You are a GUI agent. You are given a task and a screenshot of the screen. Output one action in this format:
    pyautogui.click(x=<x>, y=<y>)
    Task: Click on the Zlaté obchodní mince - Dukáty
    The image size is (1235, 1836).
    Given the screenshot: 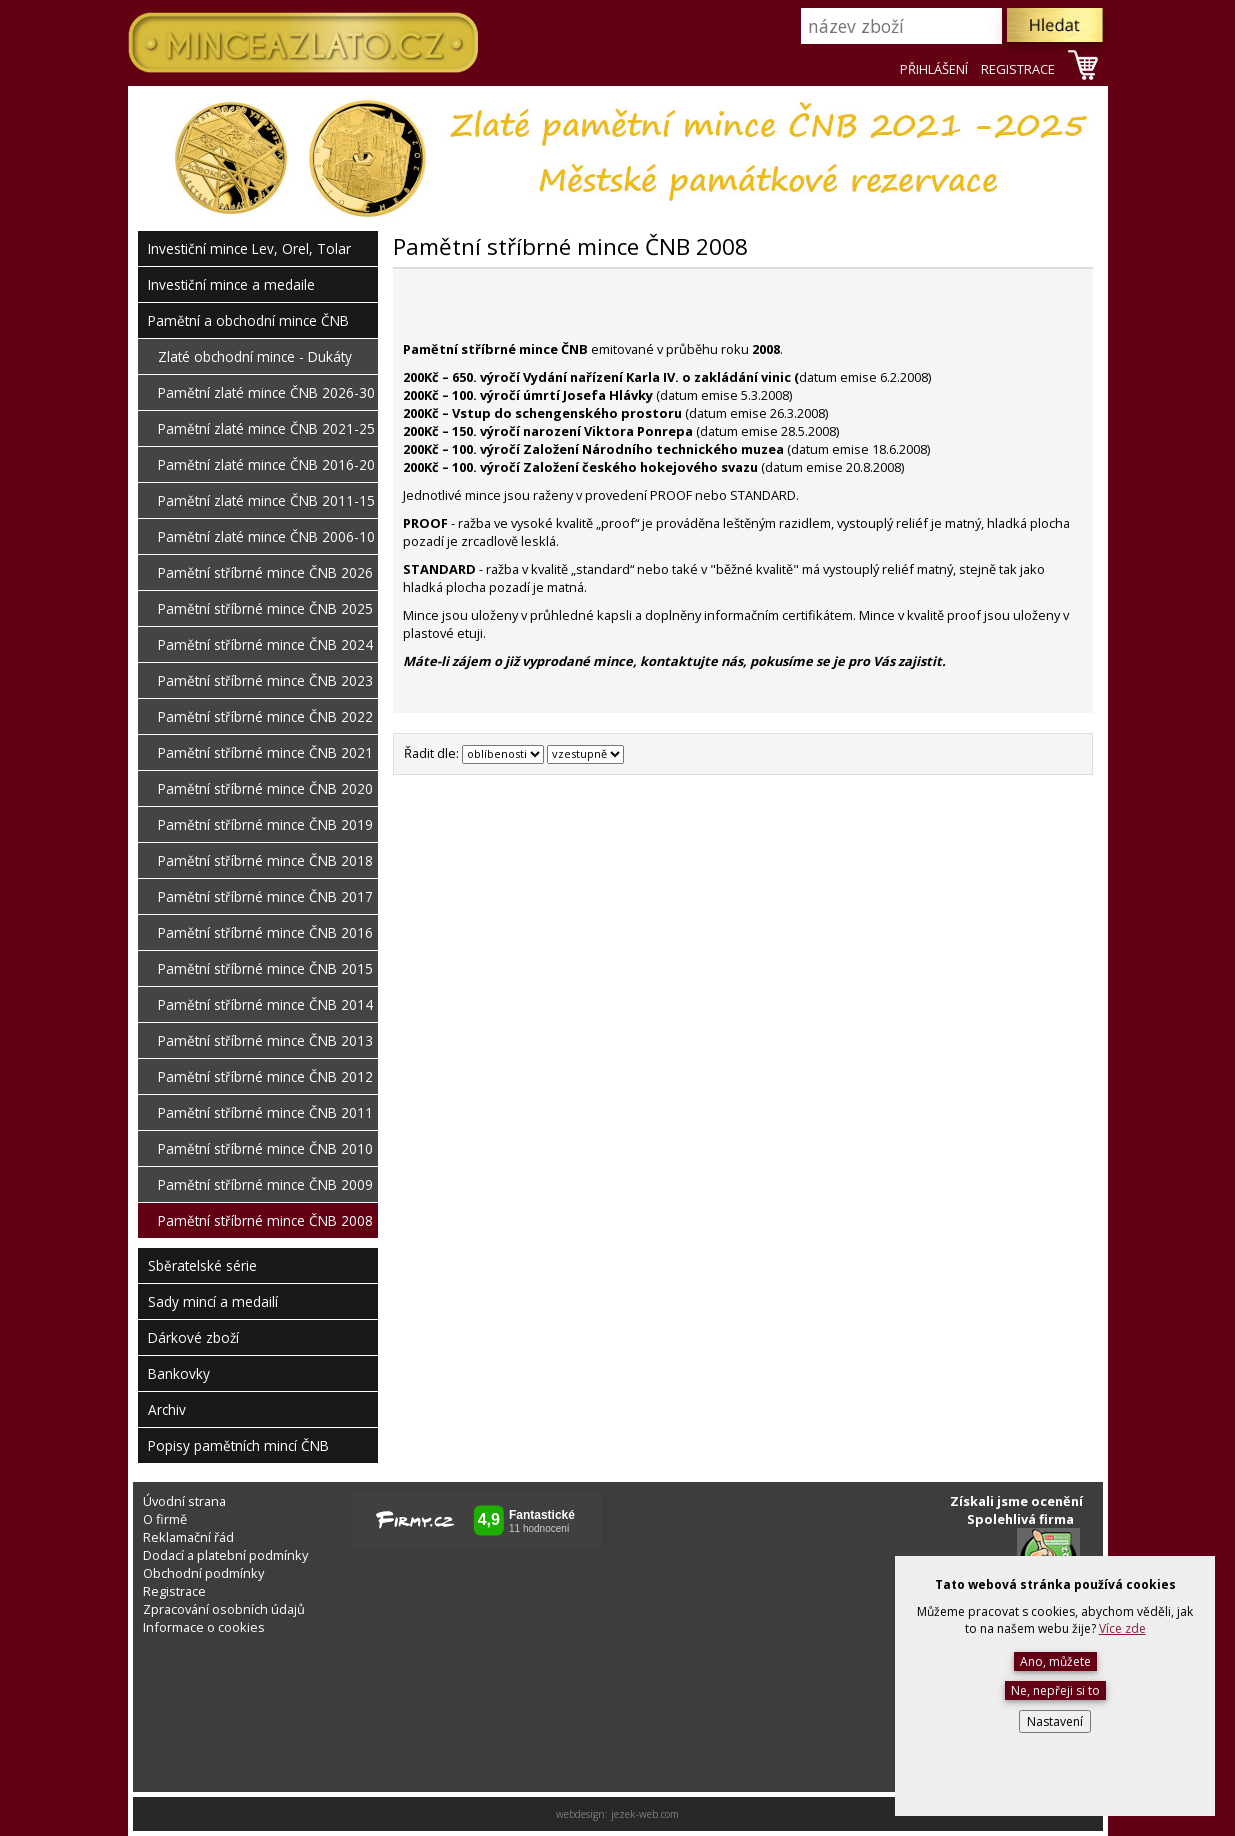 What is the action you would take?
    pyautogui.click(x=255, y=356)
    